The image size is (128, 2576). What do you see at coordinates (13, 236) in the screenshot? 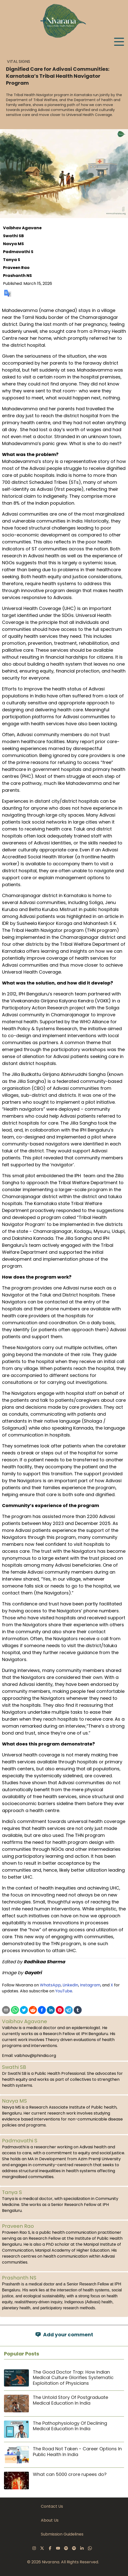
I see `Swathi SB` at bounding box center [13, 236].